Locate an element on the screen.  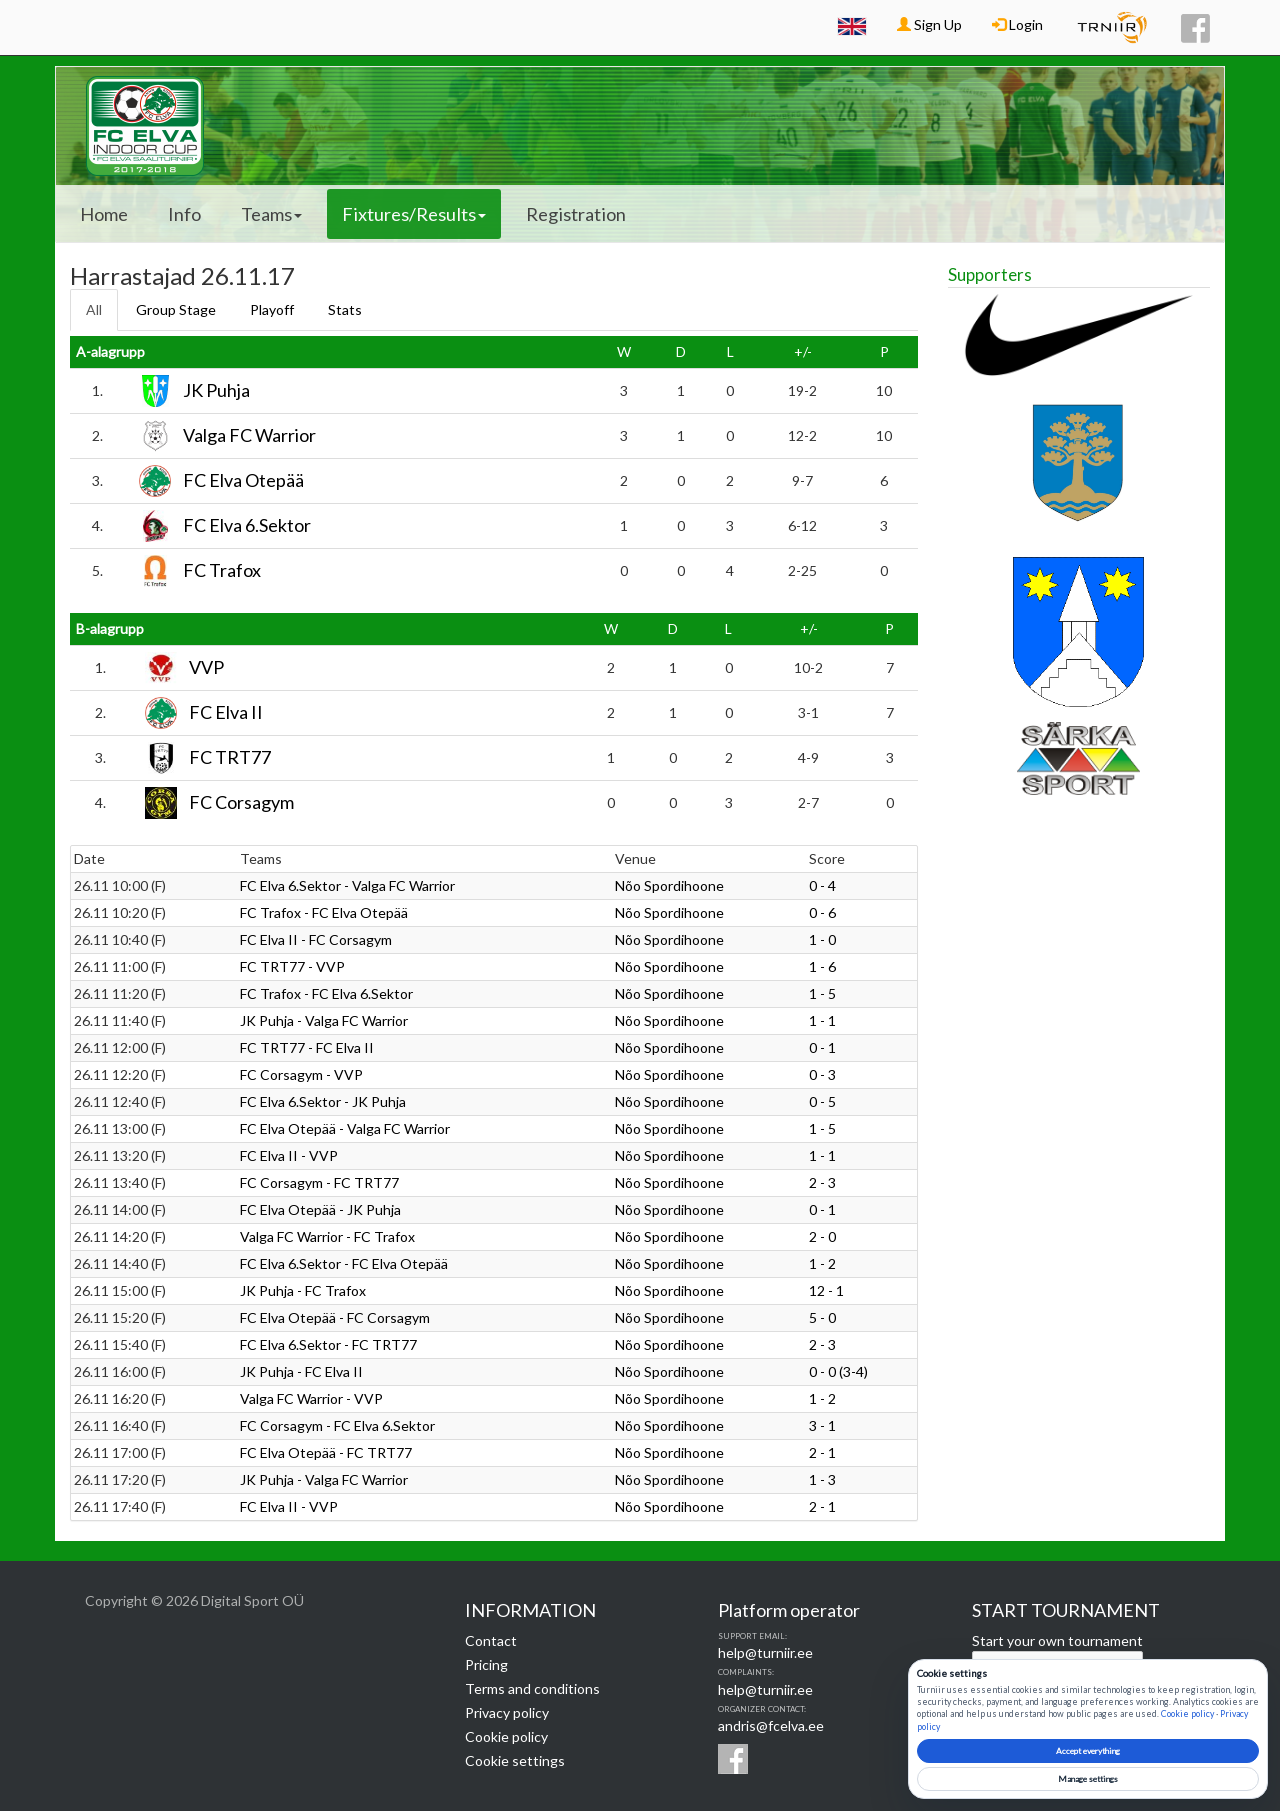
Valga FC Warrior - FC Trafox is located at coordinates (327, 1236).